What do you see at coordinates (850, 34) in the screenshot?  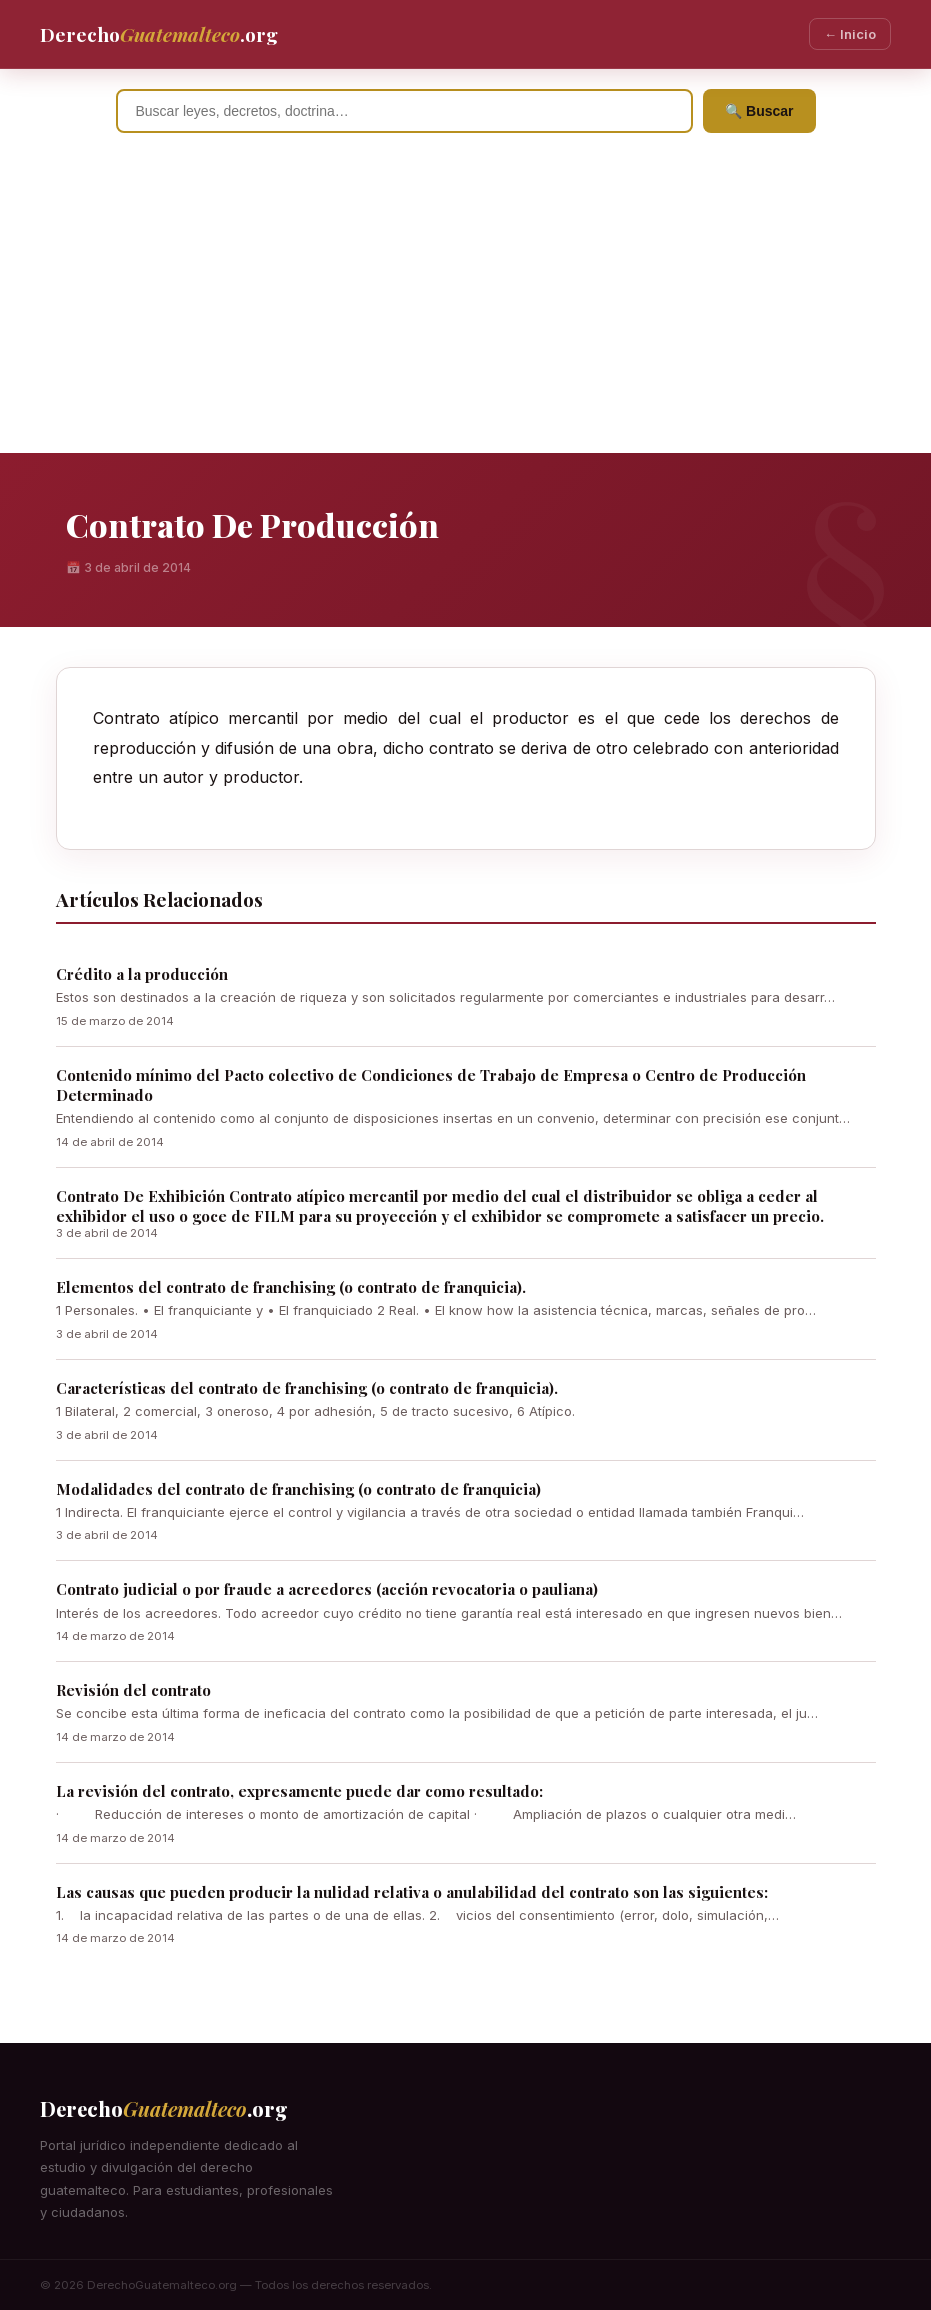 I see `← Inicio` at bounding box center [850, 34].